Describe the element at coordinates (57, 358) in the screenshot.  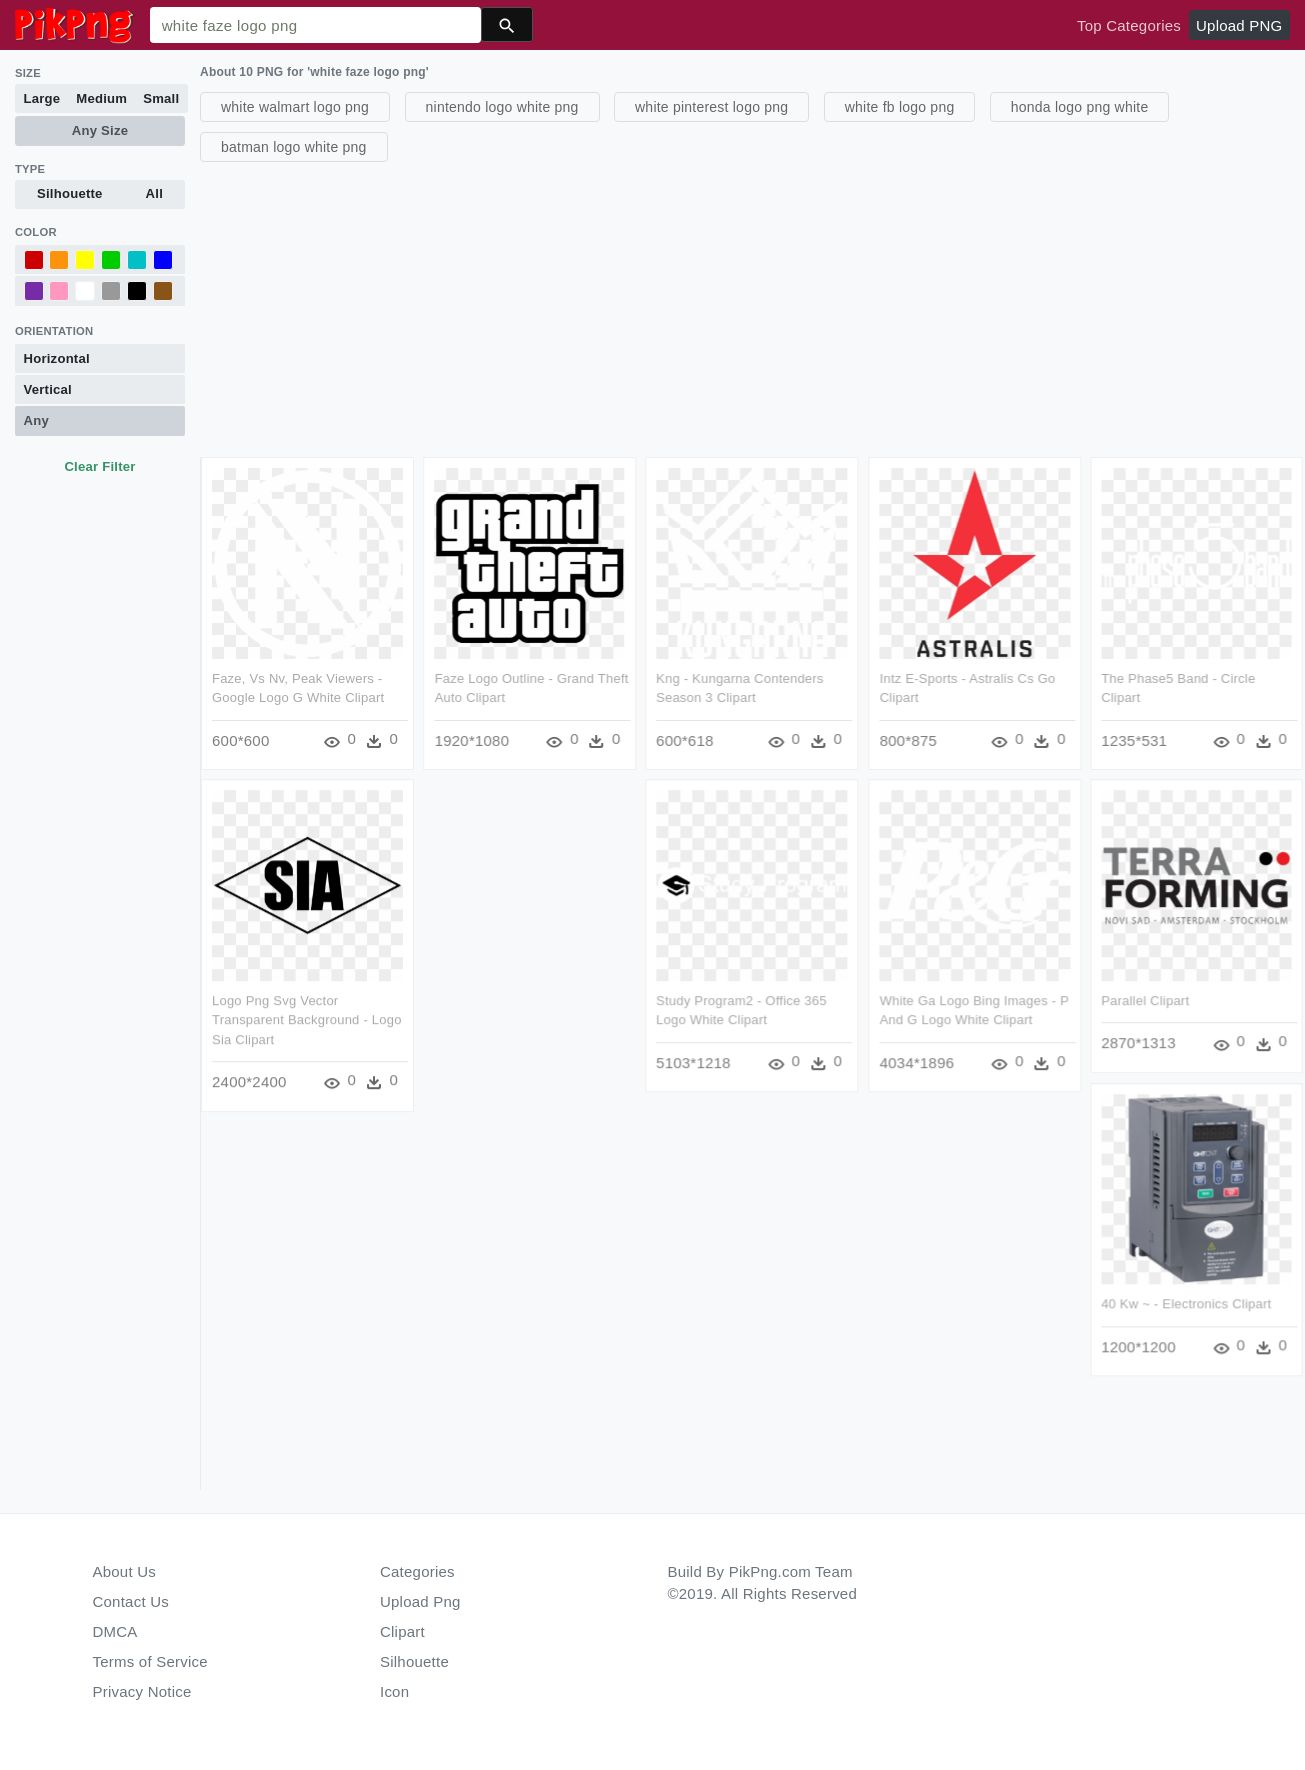
I see `Horizontal` at that location.